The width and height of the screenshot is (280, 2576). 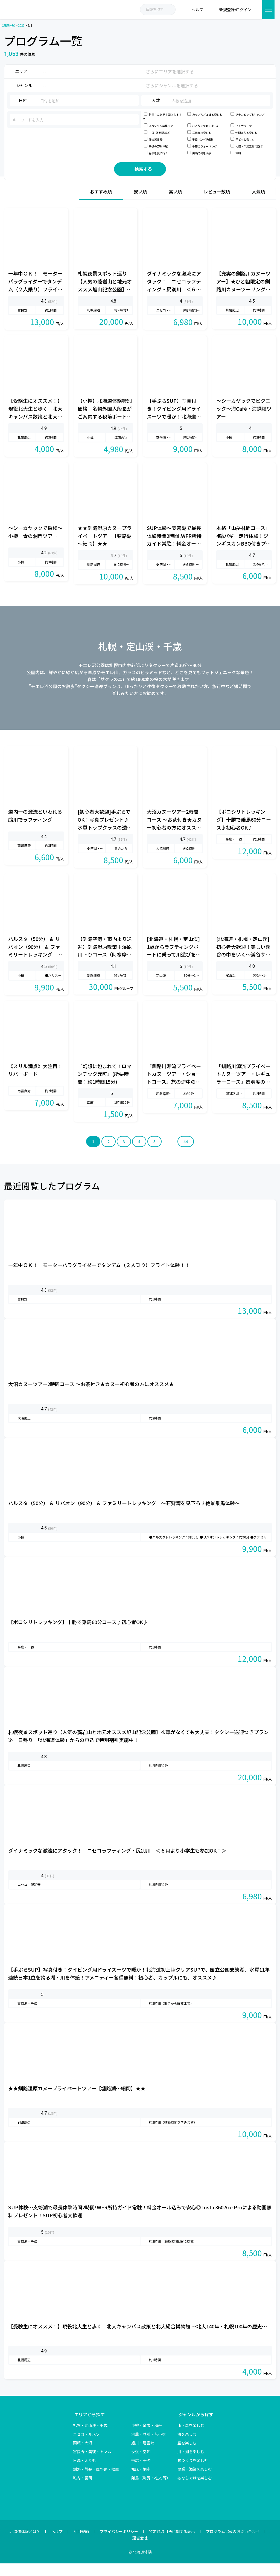 What do you see at coordinates (96, 2481) in the screenshot?
I see `釧路・阿寒・屈斜路・根室` at bounding box center [96, 2481].